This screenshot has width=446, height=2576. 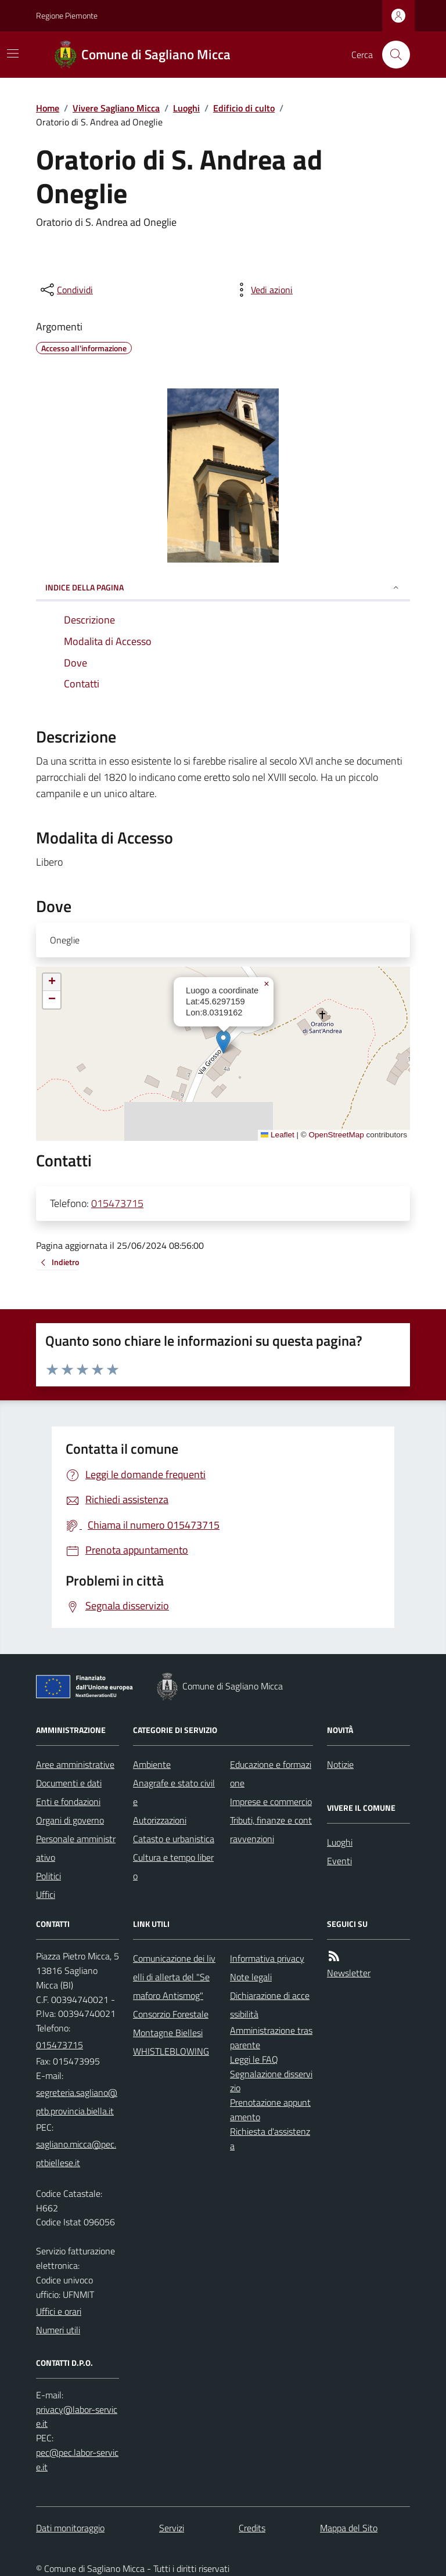 I want to click on Home, so click(x=47, y=108).